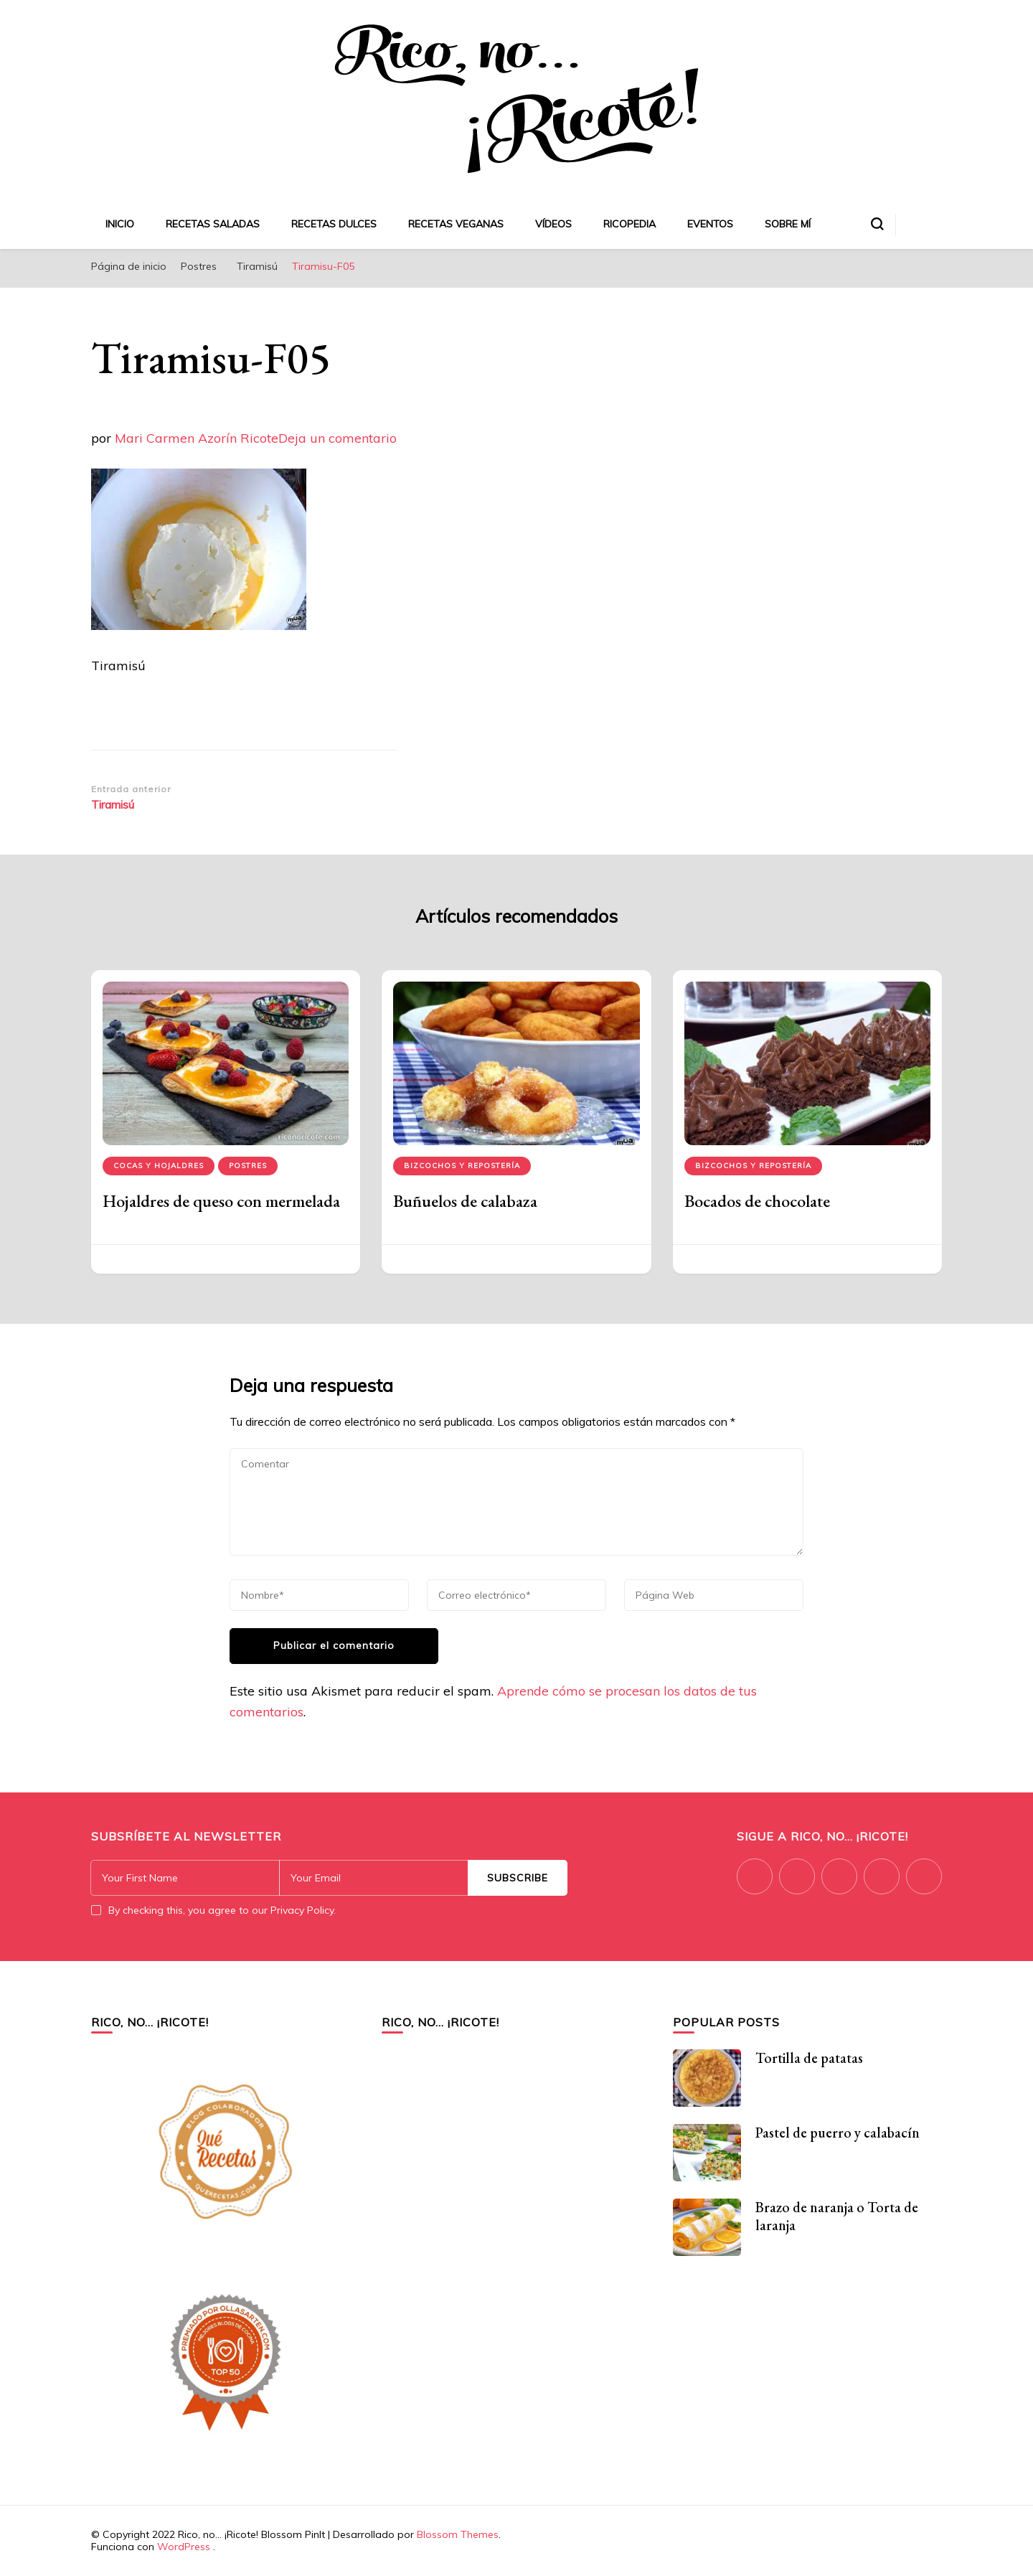 This screenshot has height=2576, width=1033. What do you see at coordinates (710, 223) in the screenshot?
I see `Eventos` at bounding box center [710, 223].